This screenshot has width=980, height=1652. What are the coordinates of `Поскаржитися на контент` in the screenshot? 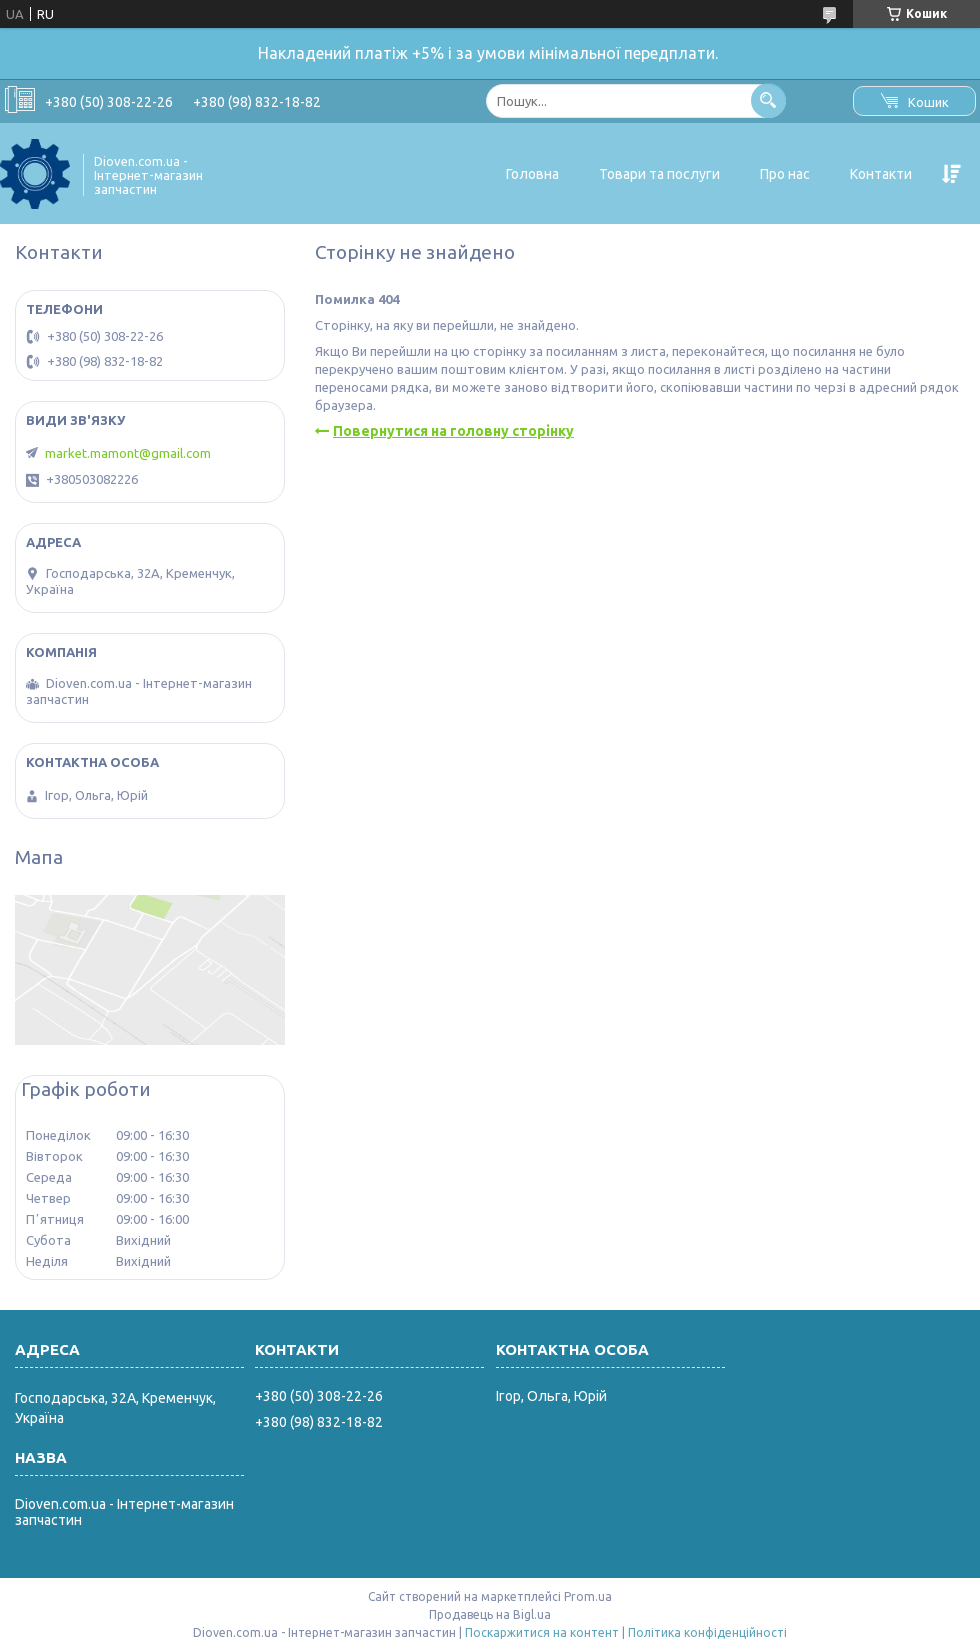 It's located at (542, 1632).